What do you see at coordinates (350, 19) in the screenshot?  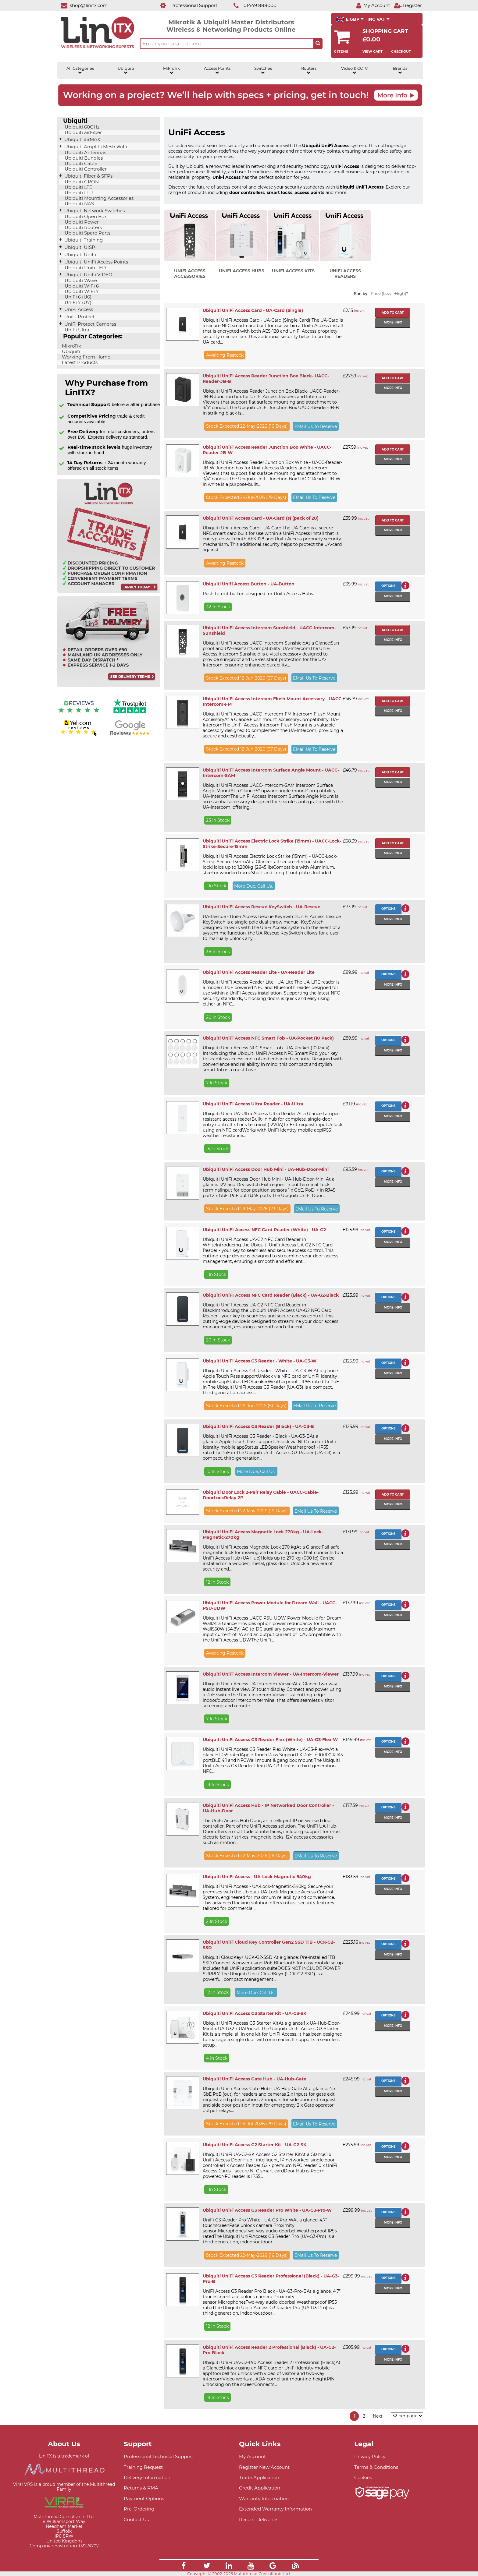 I see `£ GBP` at bounding box center [350, 19].